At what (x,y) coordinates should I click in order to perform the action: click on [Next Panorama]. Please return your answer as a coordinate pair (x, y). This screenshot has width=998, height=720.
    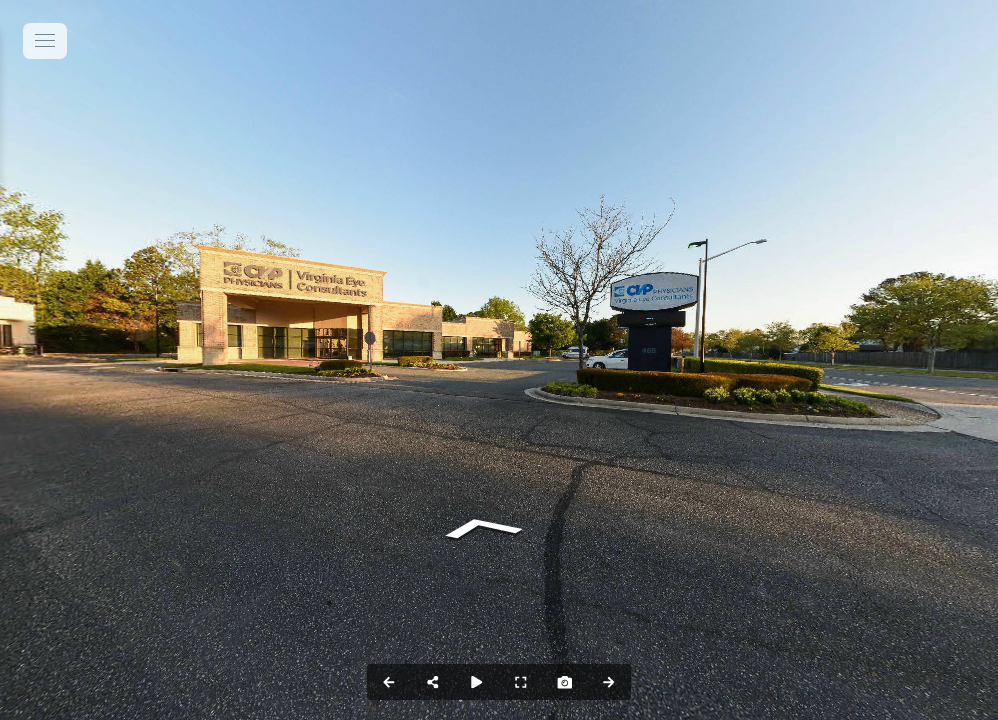
    Looking at the image, I should click on (609, 682).